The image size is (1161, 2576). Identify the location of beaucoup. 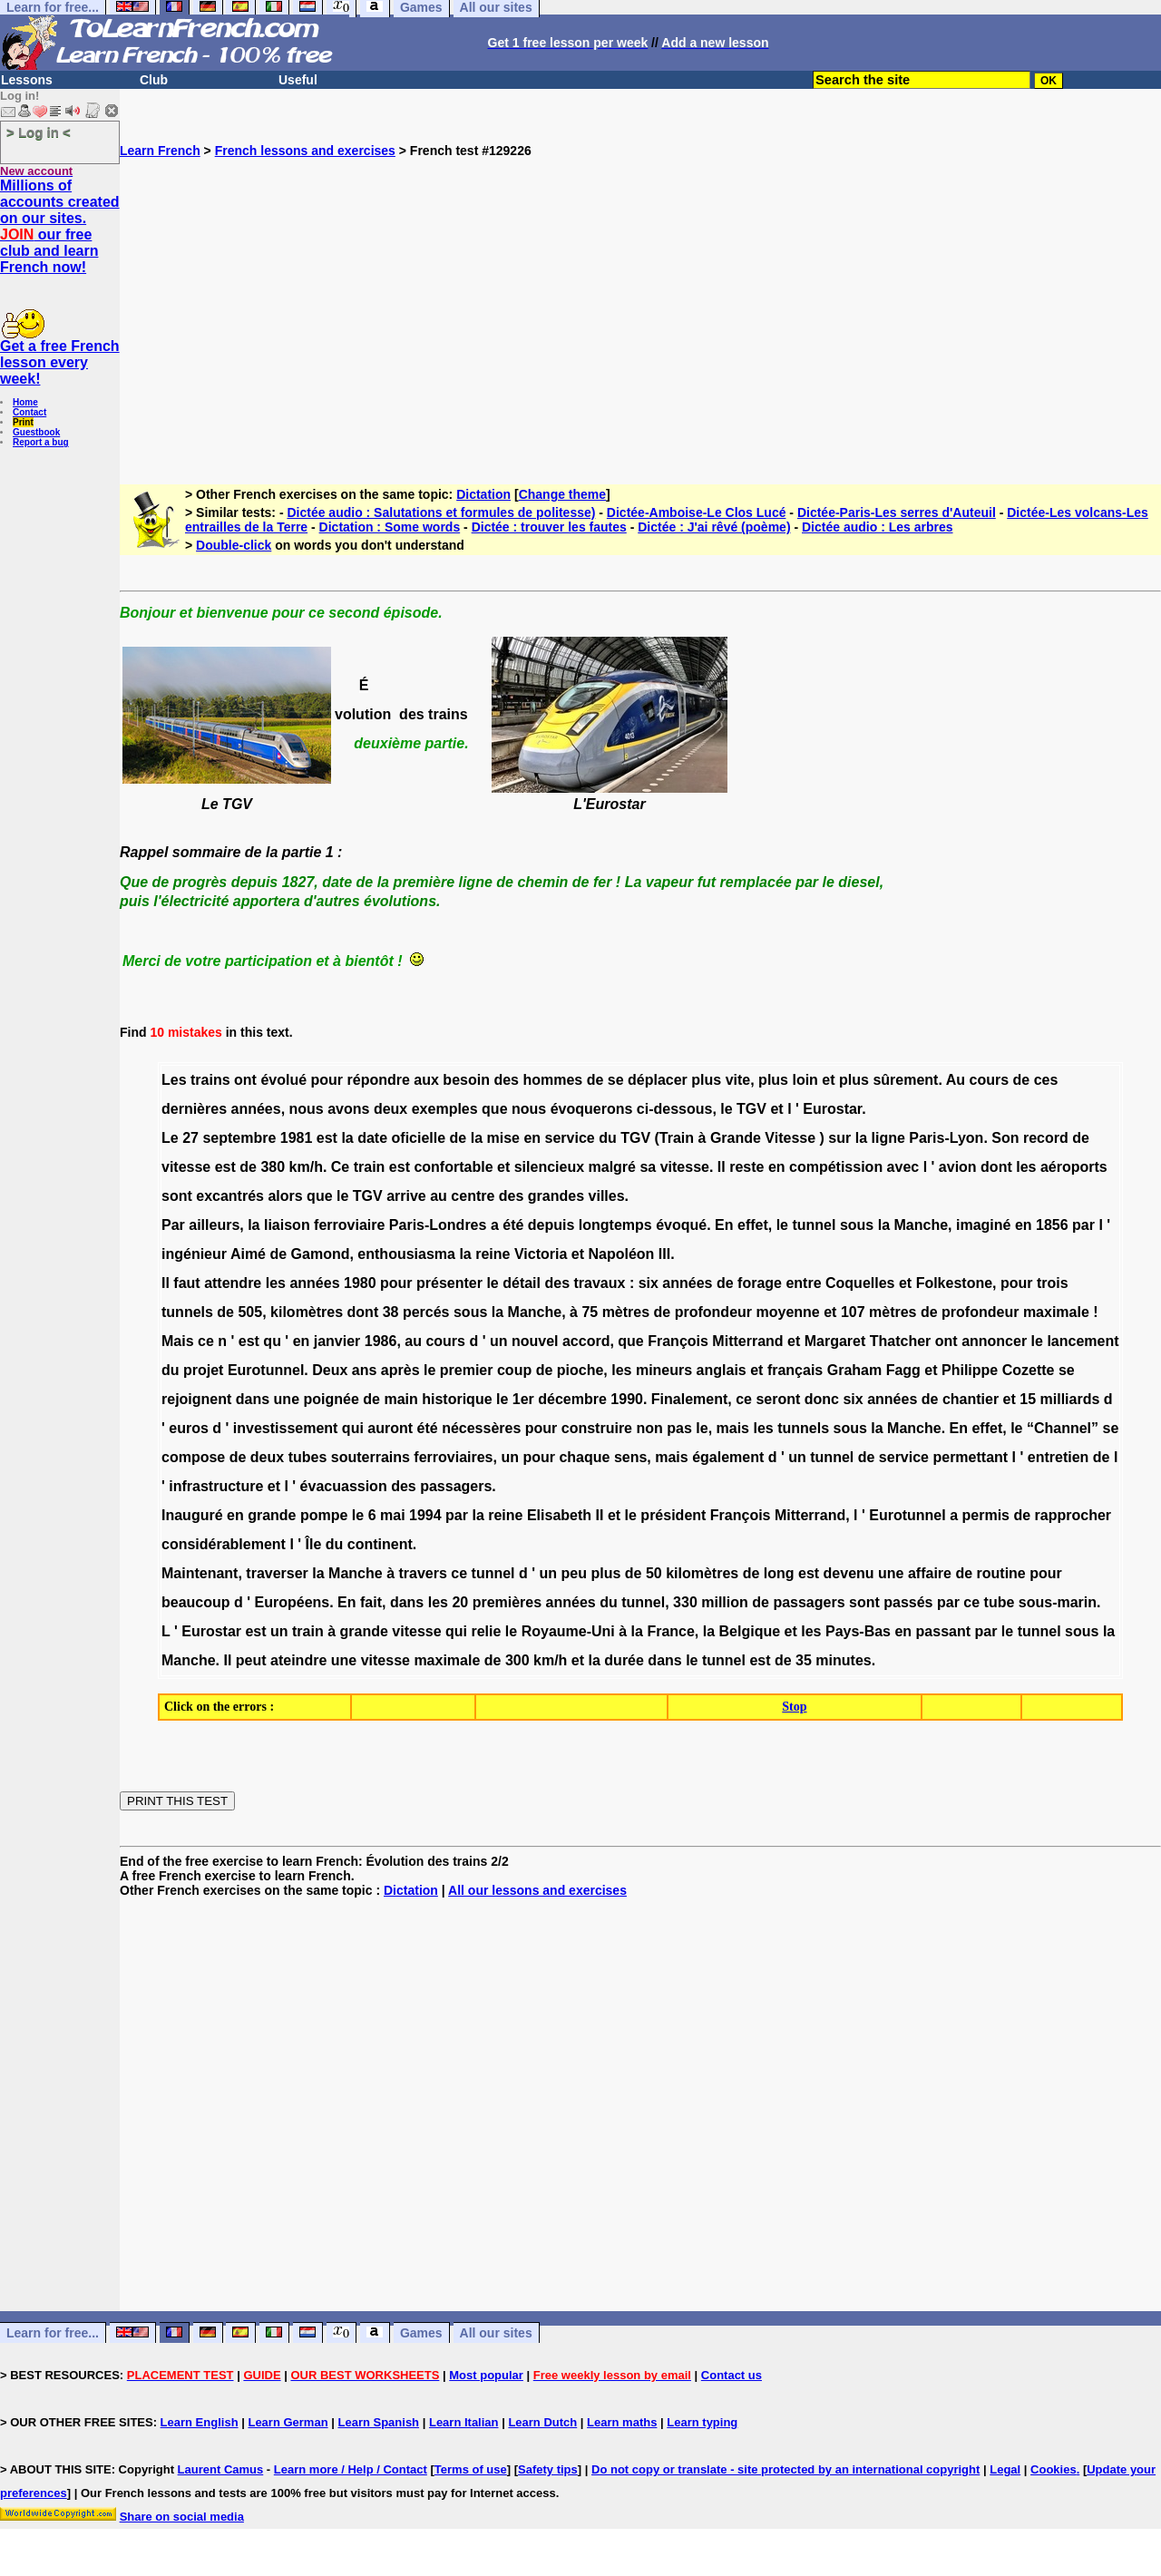
(195, 1602).